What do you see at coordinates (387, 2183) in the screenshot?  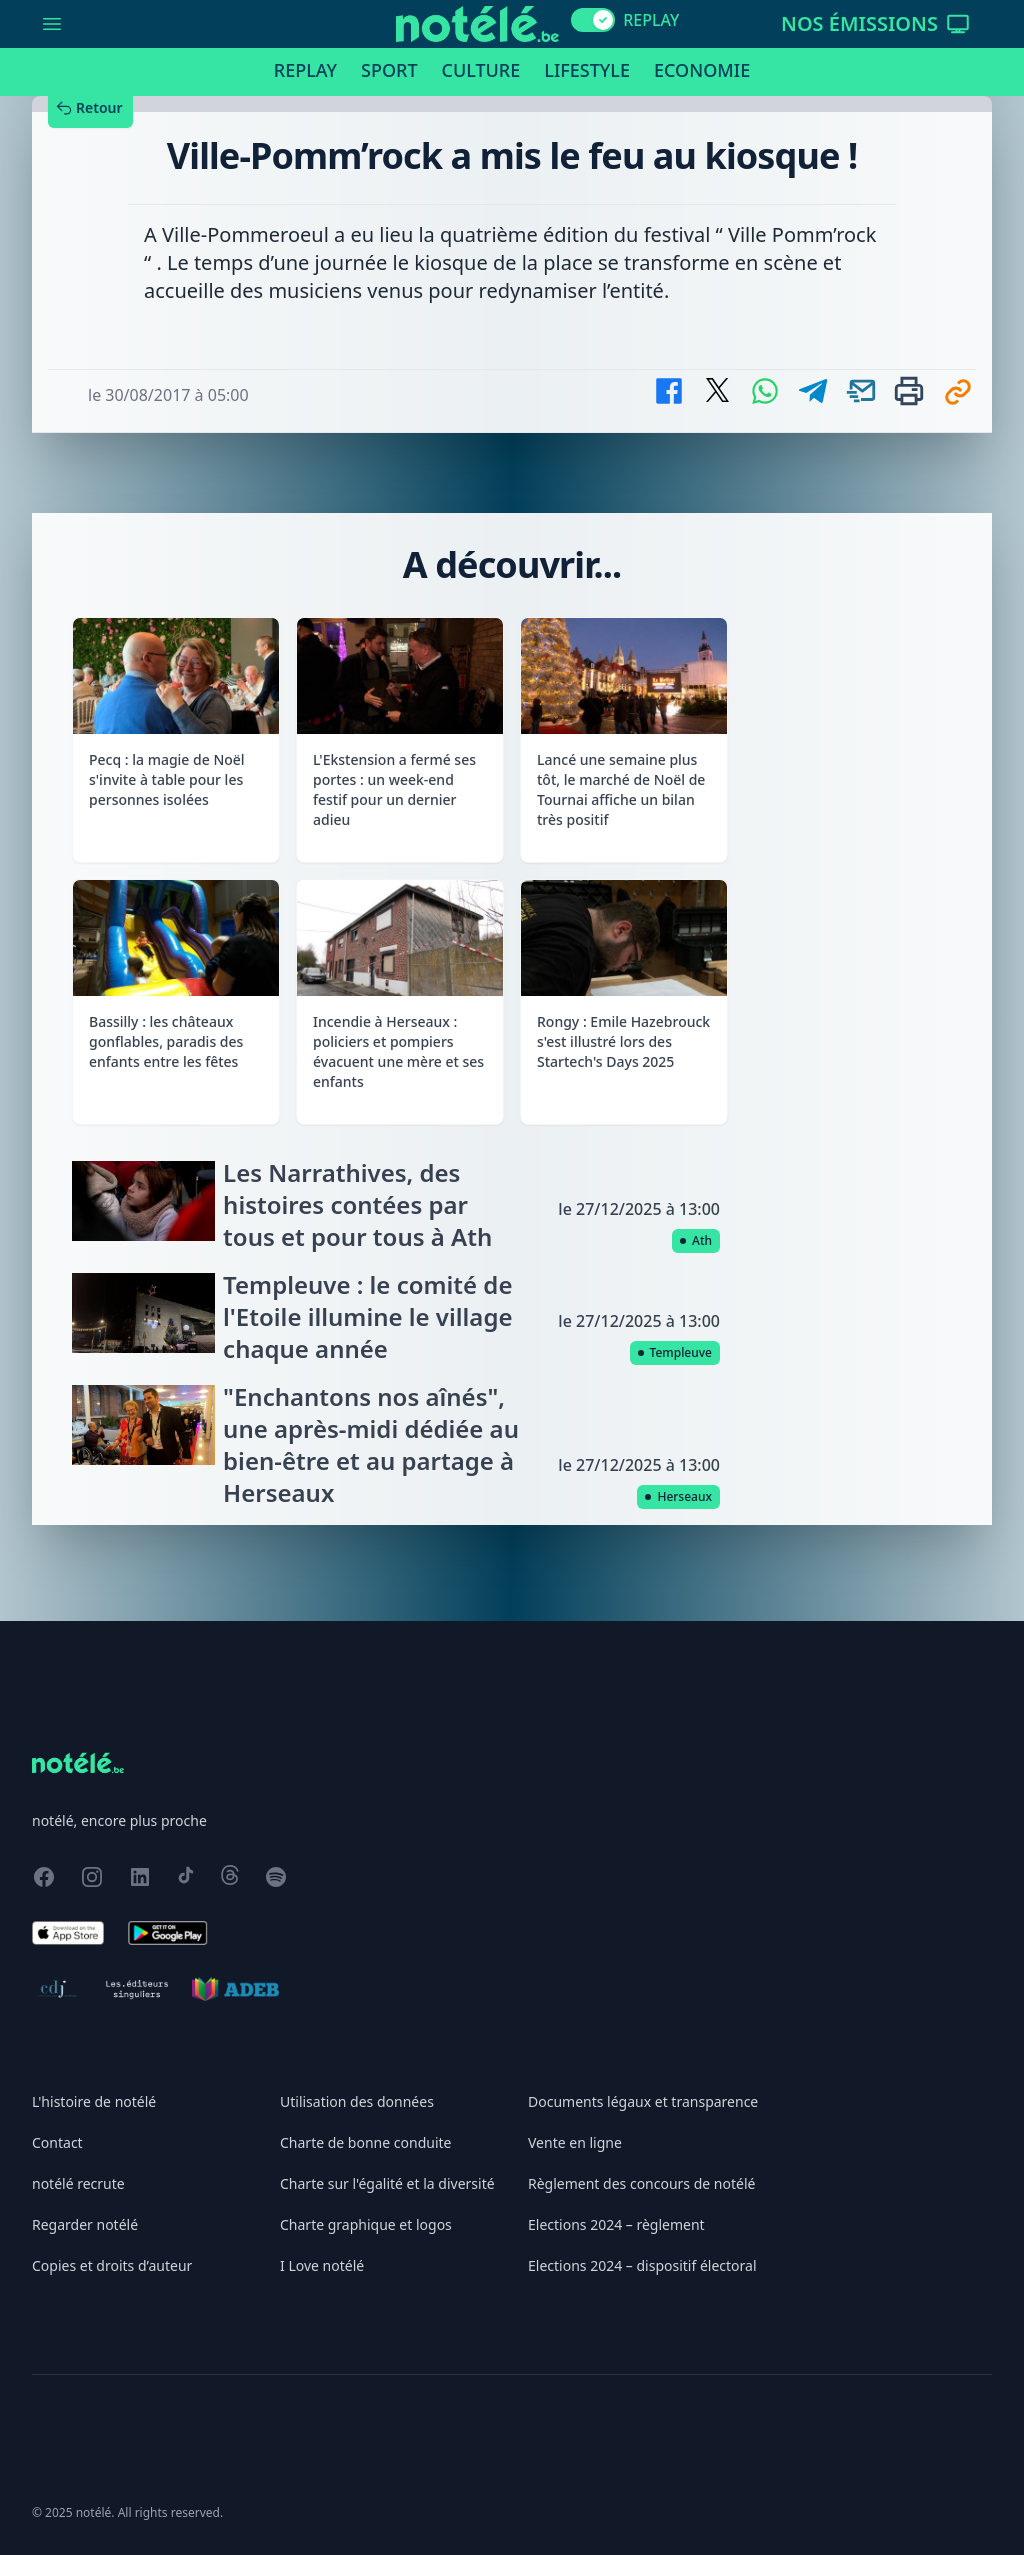 I see `Charte sur l'égalité et la diversité` at bounding box center [387, 2183].